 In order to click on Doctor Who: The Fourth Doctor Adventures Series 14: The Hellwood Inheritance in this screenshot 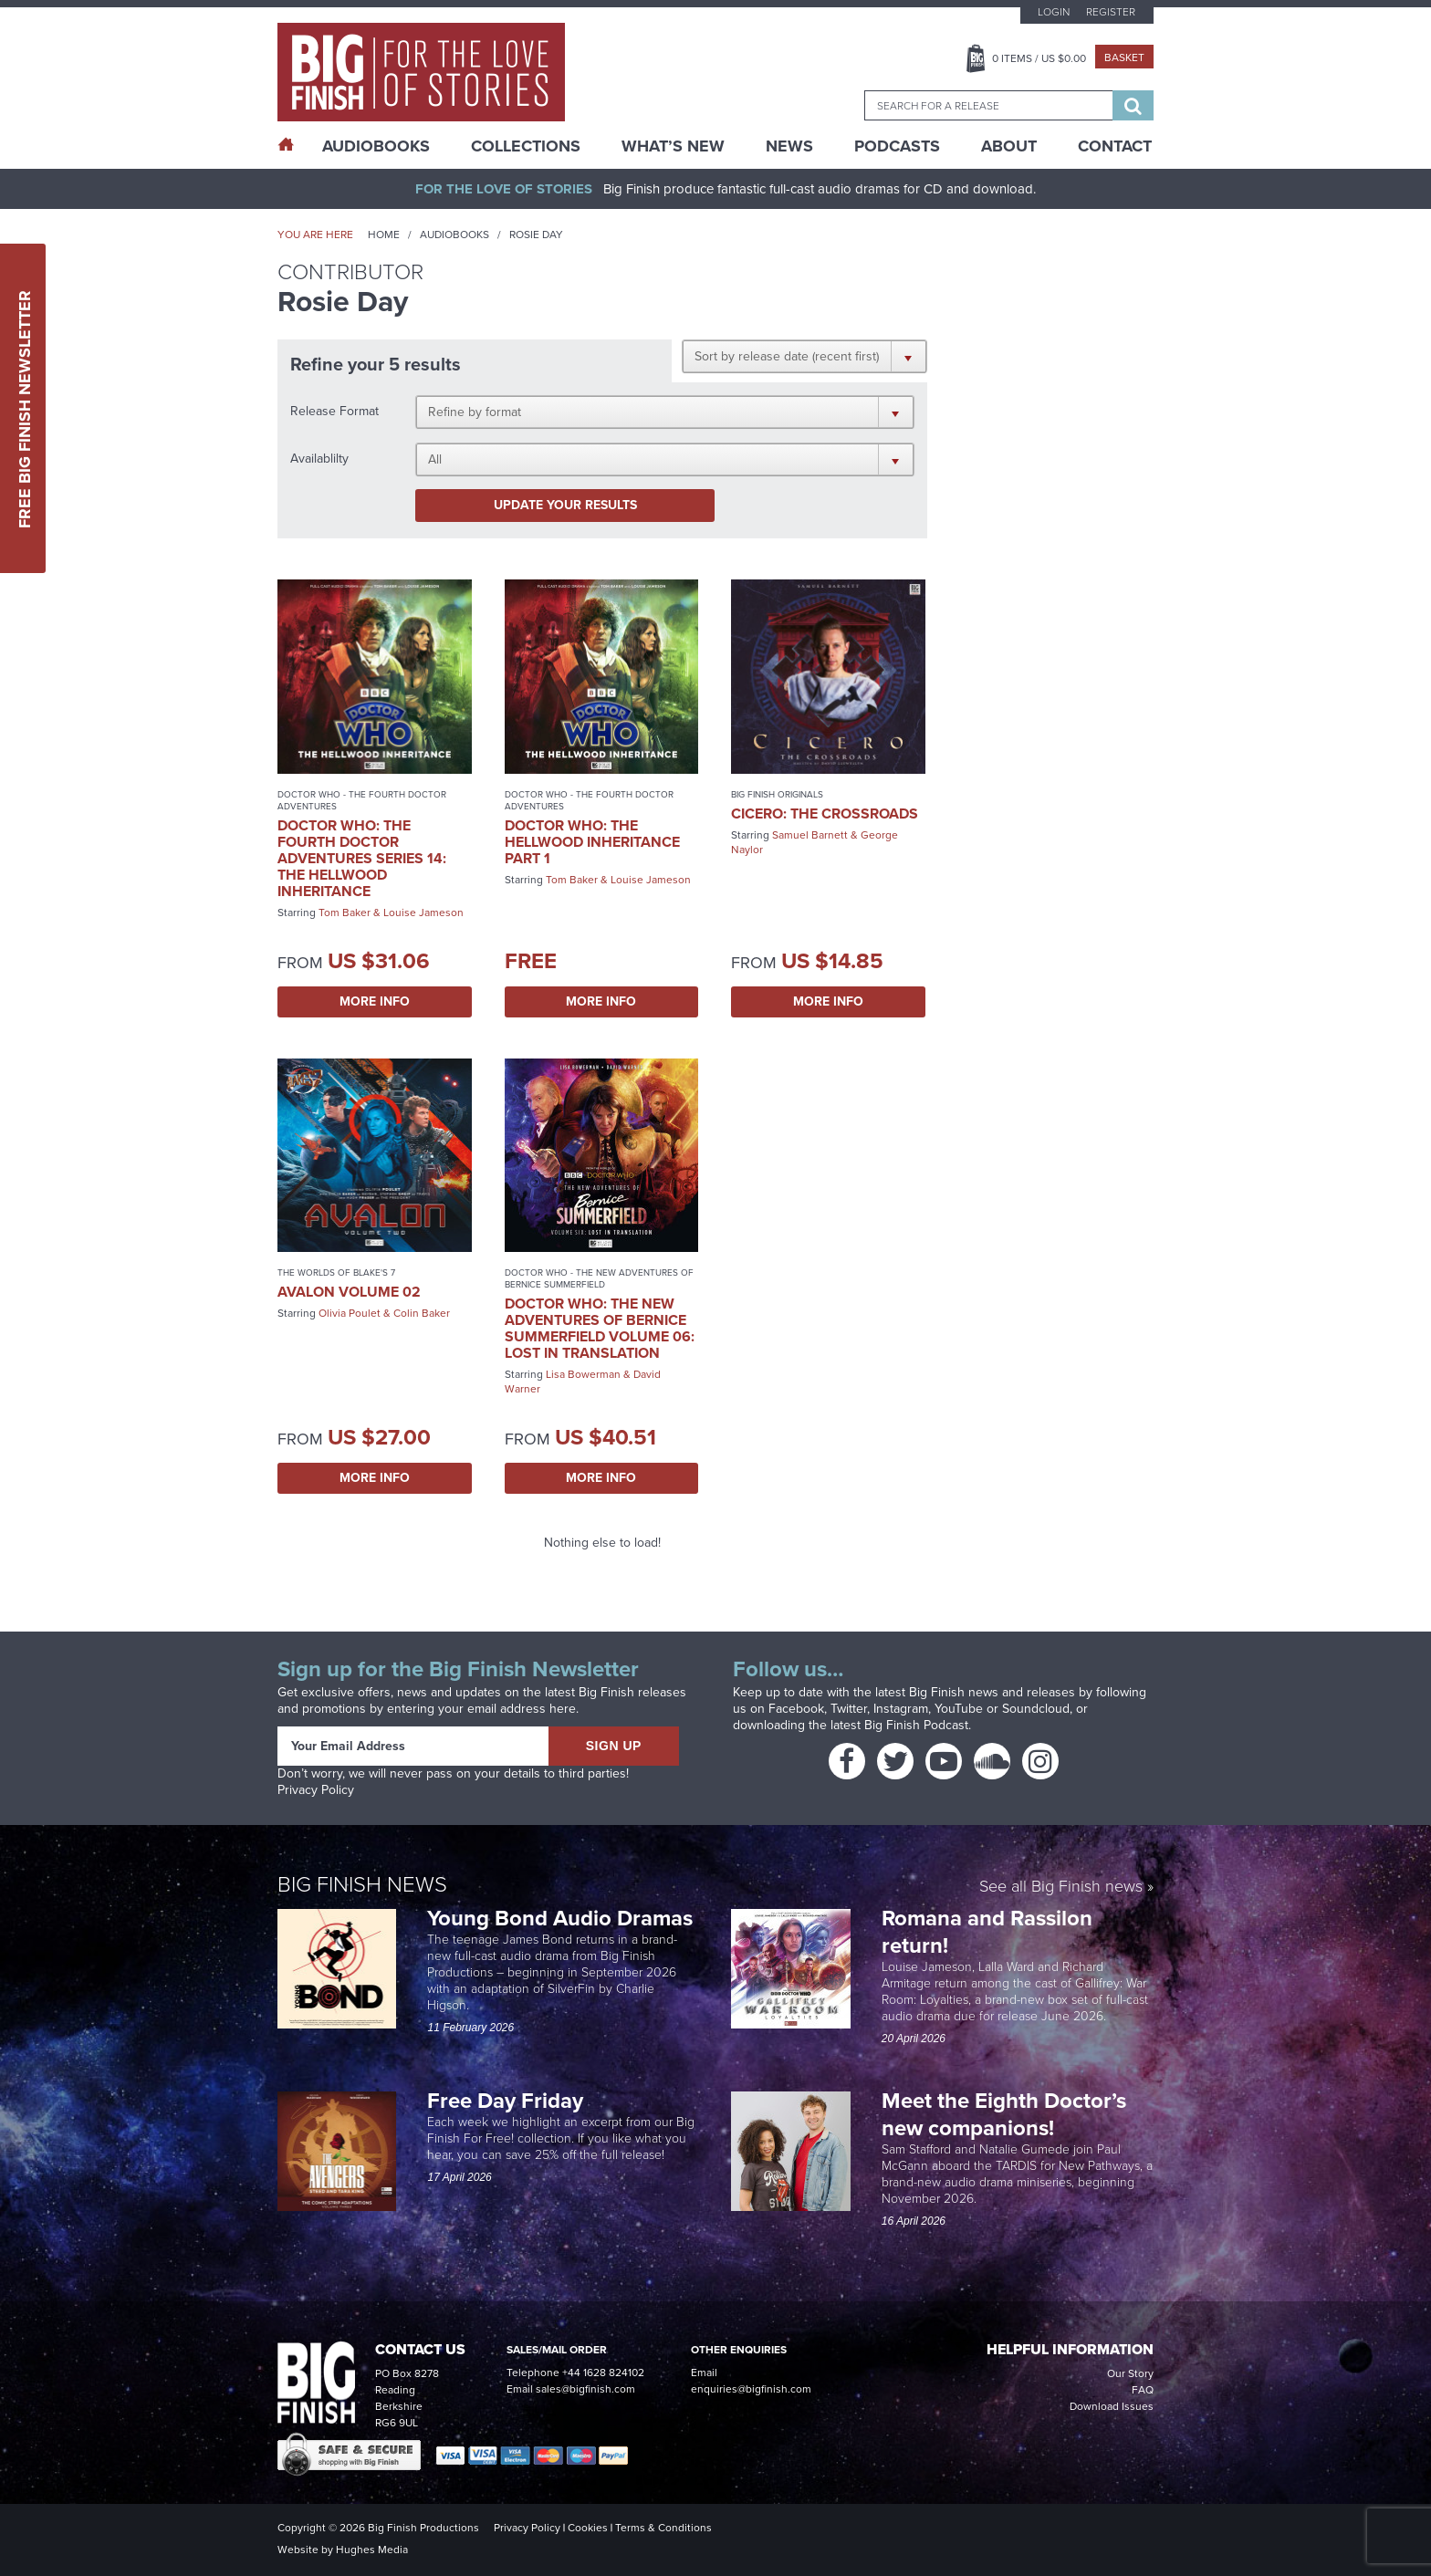, I will do `click(361, 858)`.